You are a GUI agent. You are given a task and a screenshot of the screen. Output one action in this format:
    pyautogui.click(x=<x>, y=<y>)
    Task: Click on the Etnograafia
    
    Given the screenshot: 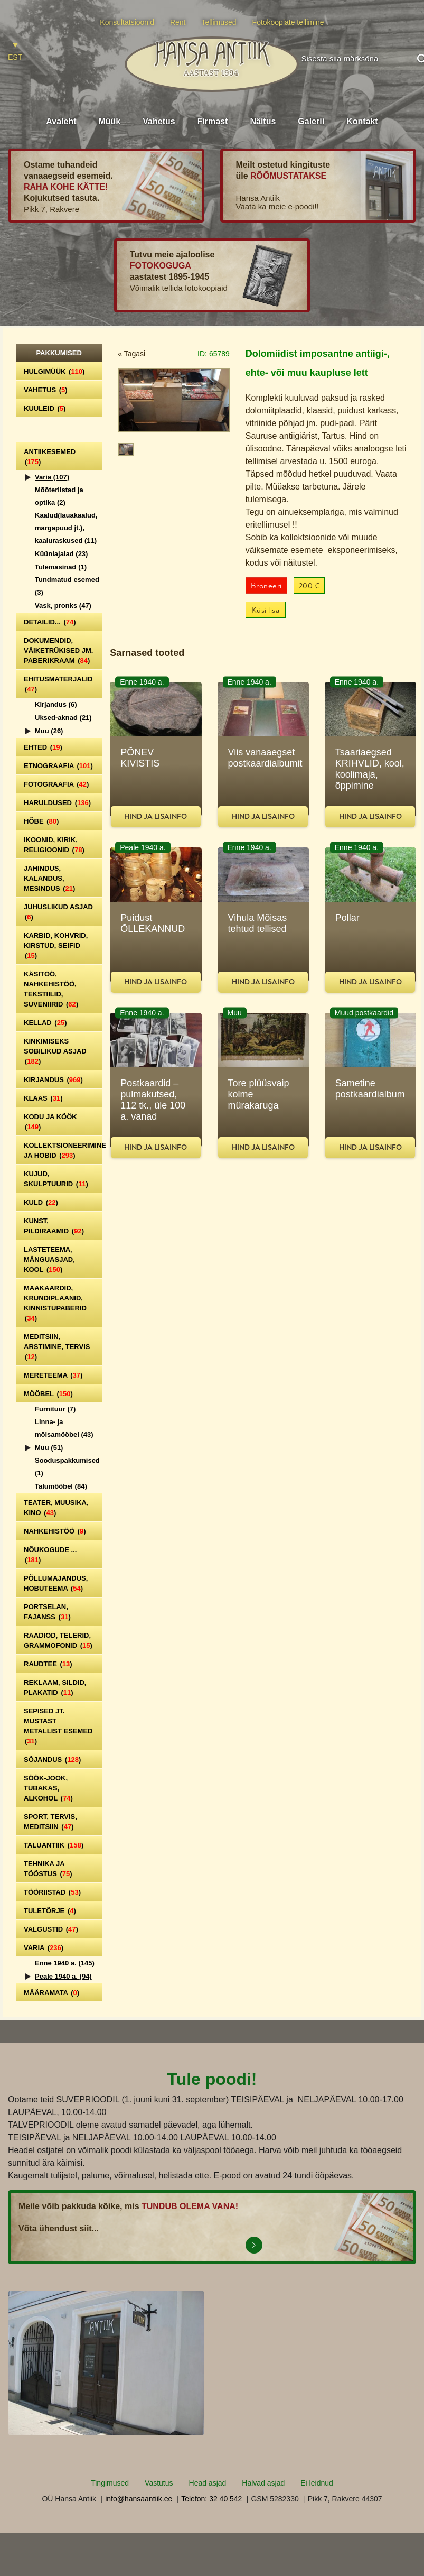 What is the action you would take?
    pyautogui.click(x=58, y=766)
    